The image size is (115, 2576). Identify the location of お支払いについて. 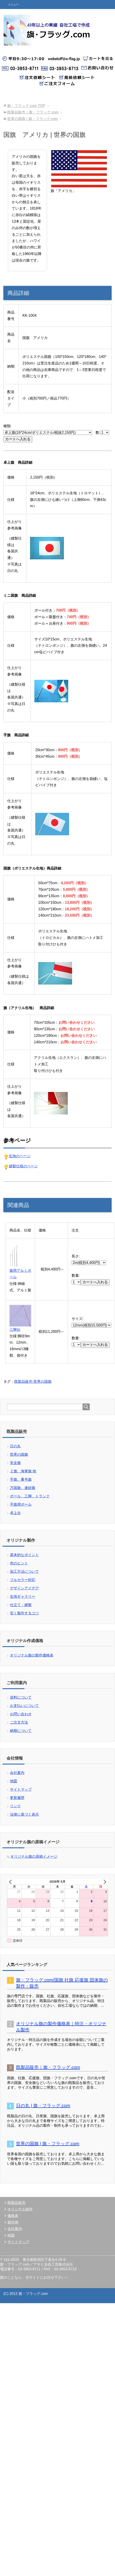
(24, 1706).